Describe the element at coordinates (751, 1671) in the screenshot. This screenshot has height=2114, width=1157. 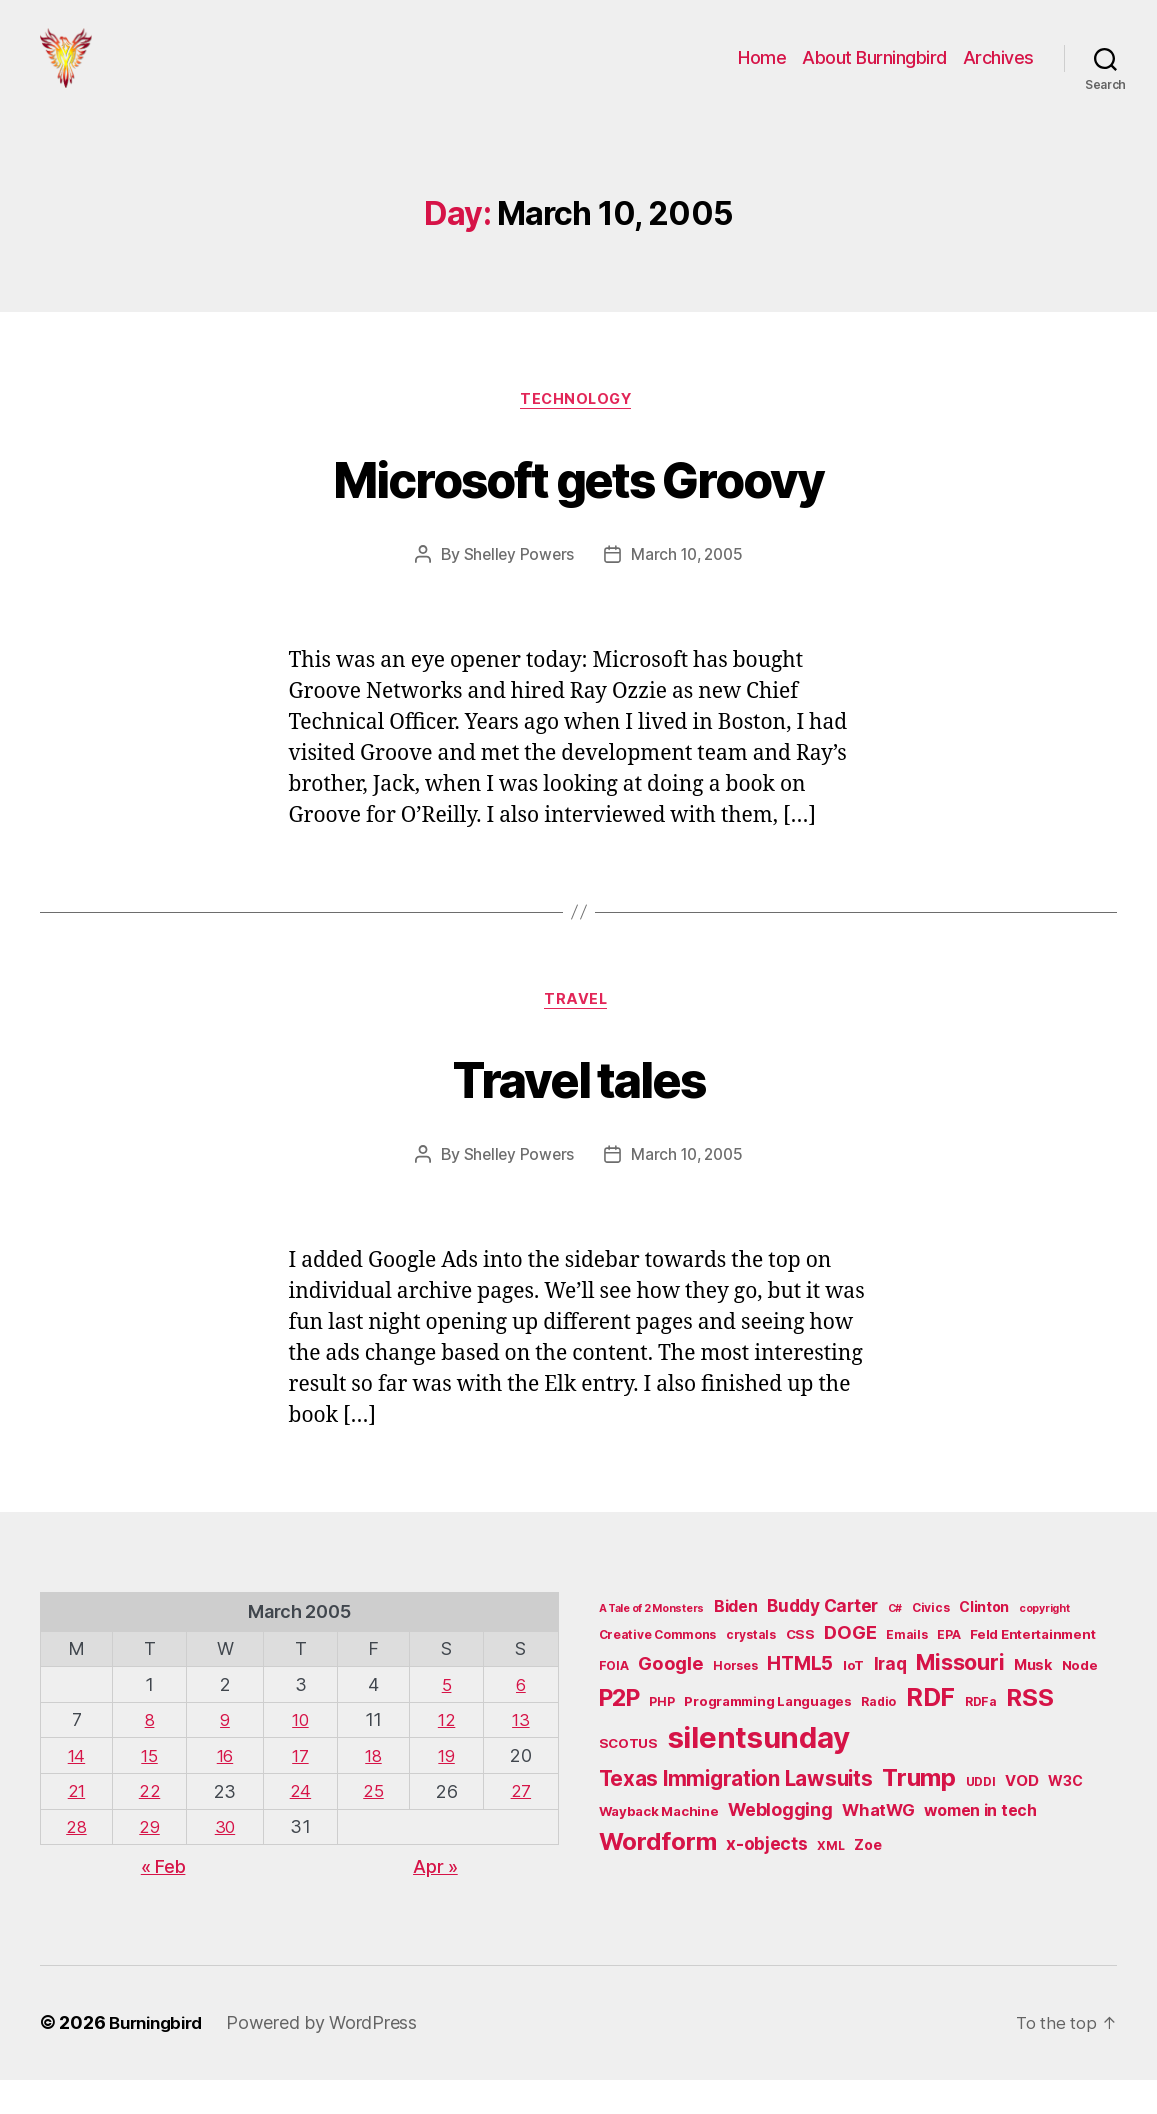
I see `crystals [crystals (5 items)]` at that location.